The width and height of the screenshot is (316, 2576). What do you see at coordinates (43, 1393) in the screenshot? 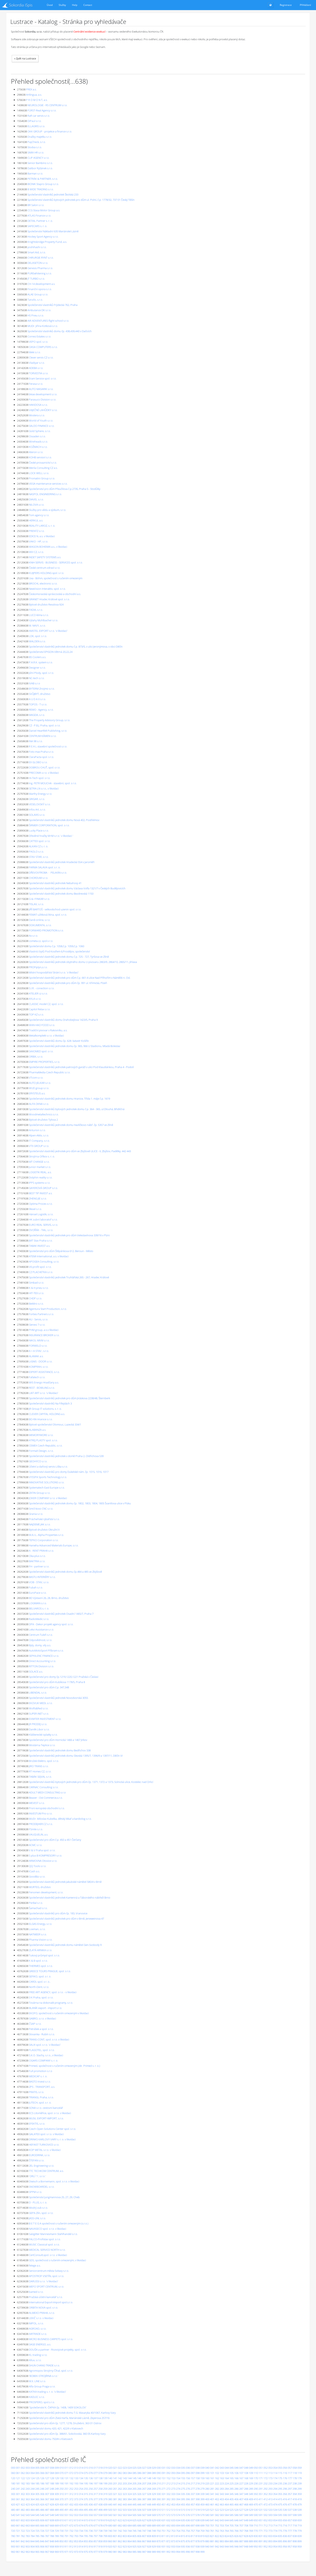
I see `LIAT ART s.r.o. 'v likvidaci'` at bounding box center [43, 1393].